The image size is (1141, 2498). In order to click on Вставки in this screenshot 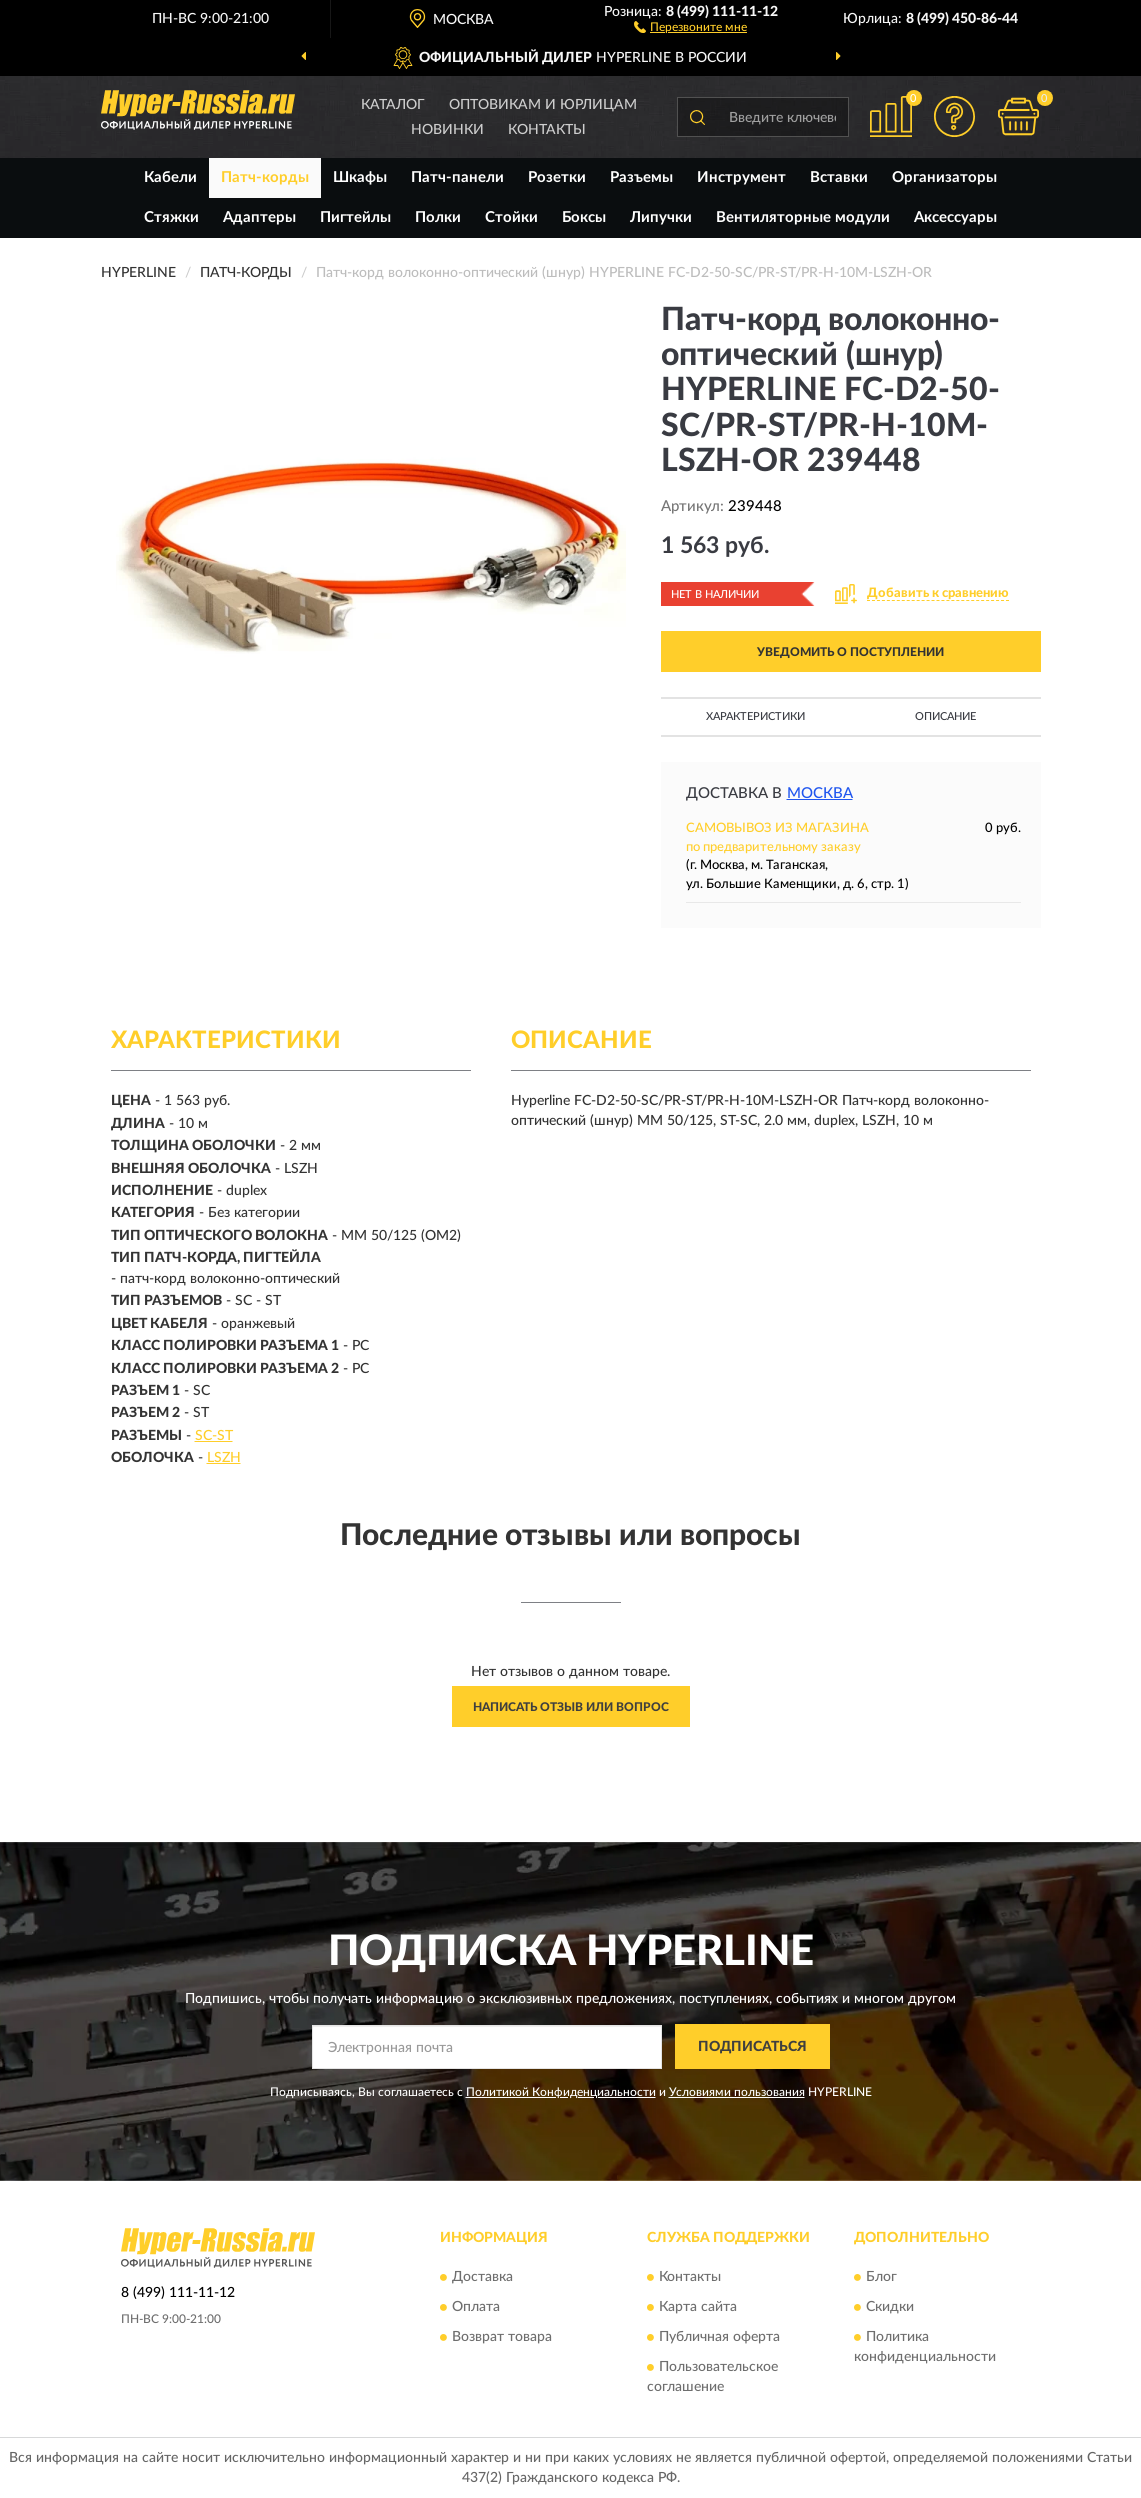, I will do `click(839, 177)`.